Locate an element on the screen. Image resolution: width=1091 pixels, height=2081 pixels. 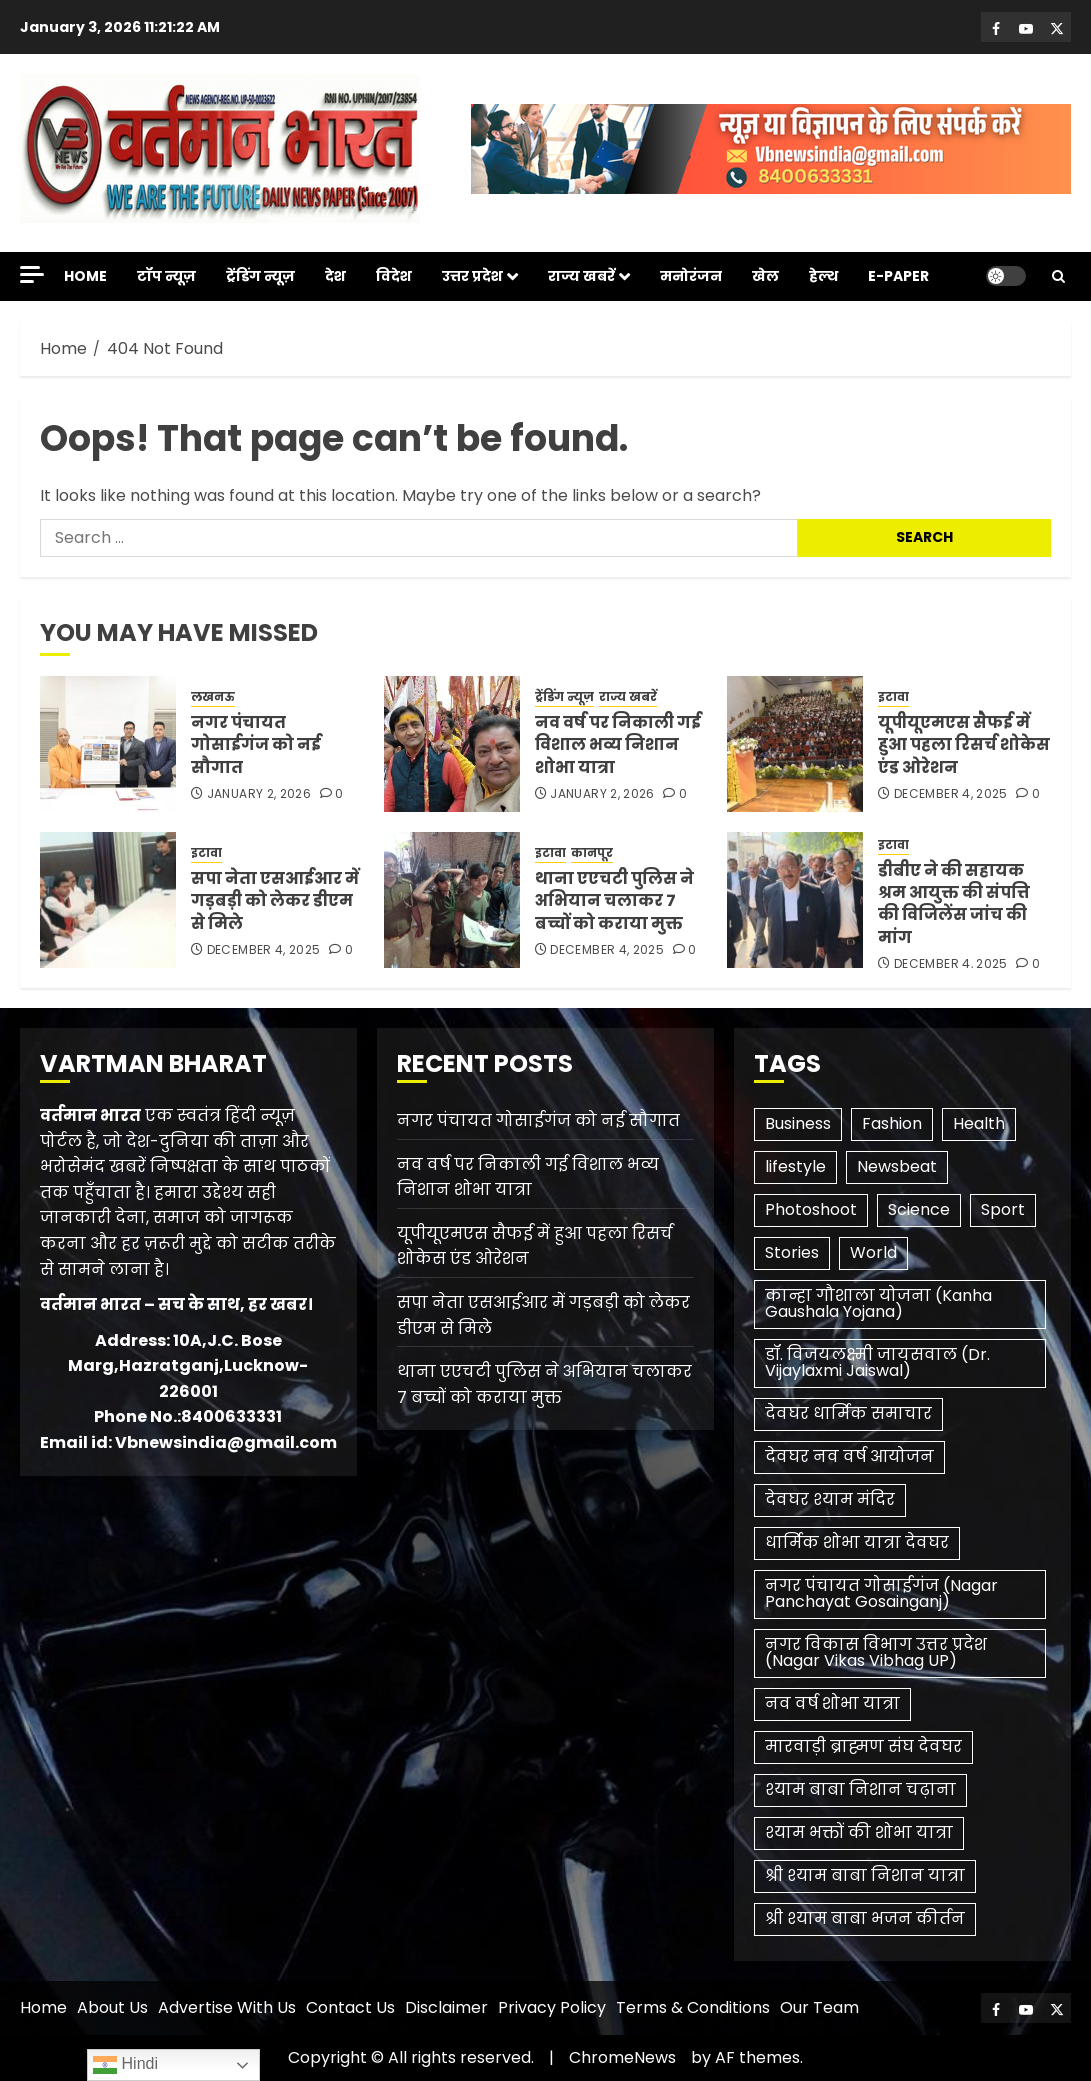
lifestyle [lifestyle (1 item)] is located at coordinates (795, 1166).